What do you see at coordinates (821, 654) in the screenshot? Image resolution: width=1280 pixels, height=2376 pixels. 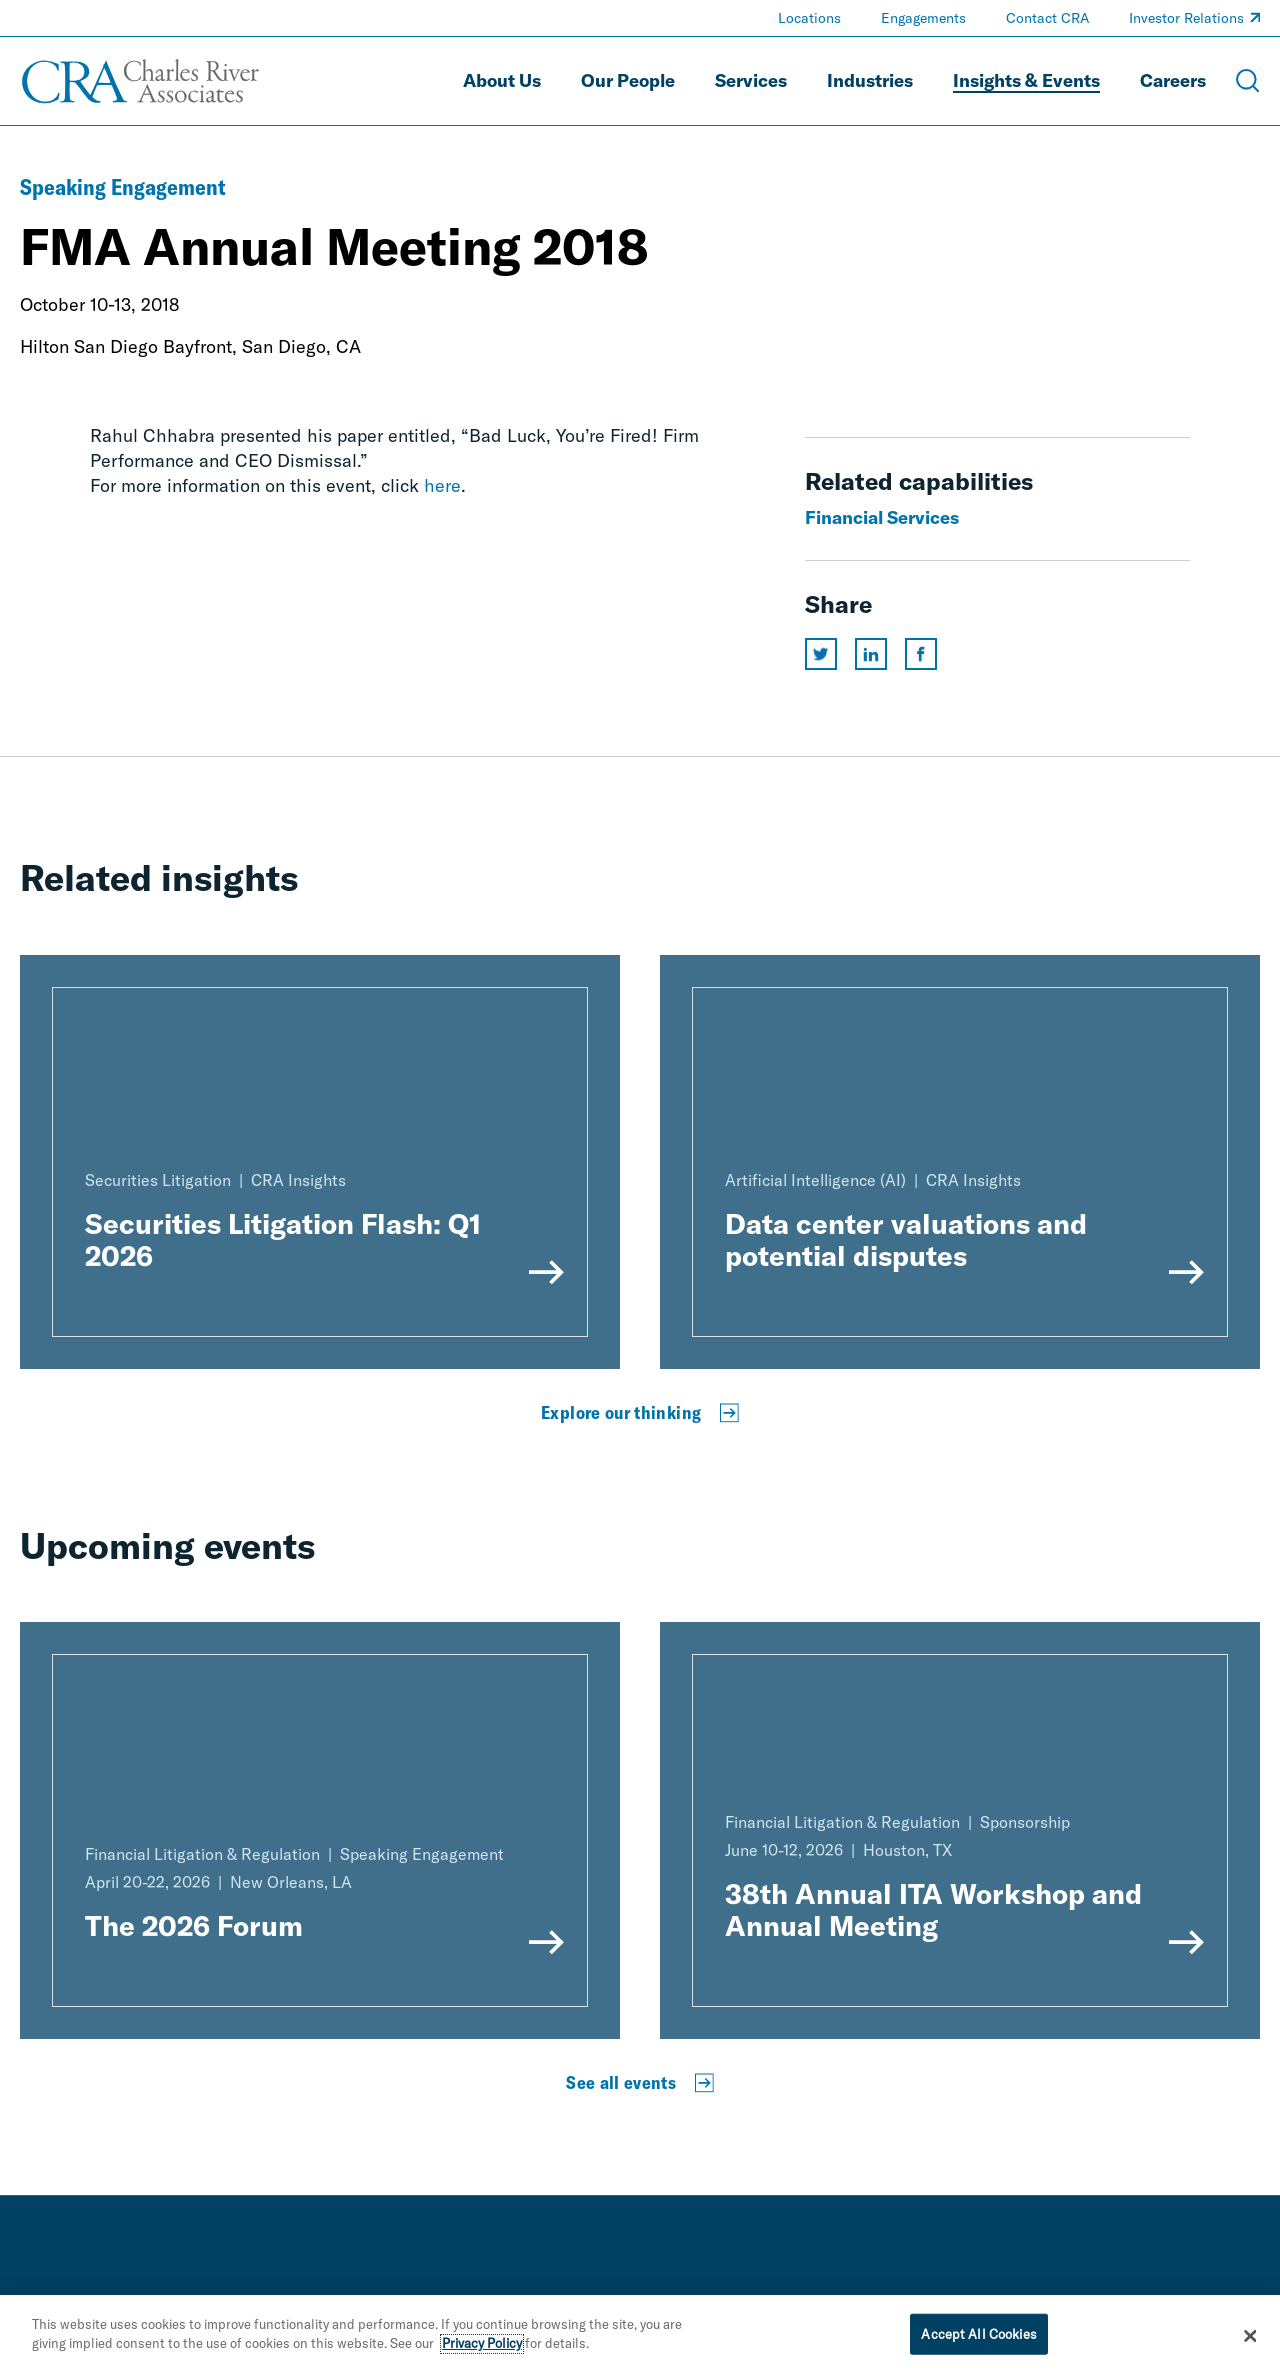 I see `[Share this page on twitter]` at bounding box center [821, 654].